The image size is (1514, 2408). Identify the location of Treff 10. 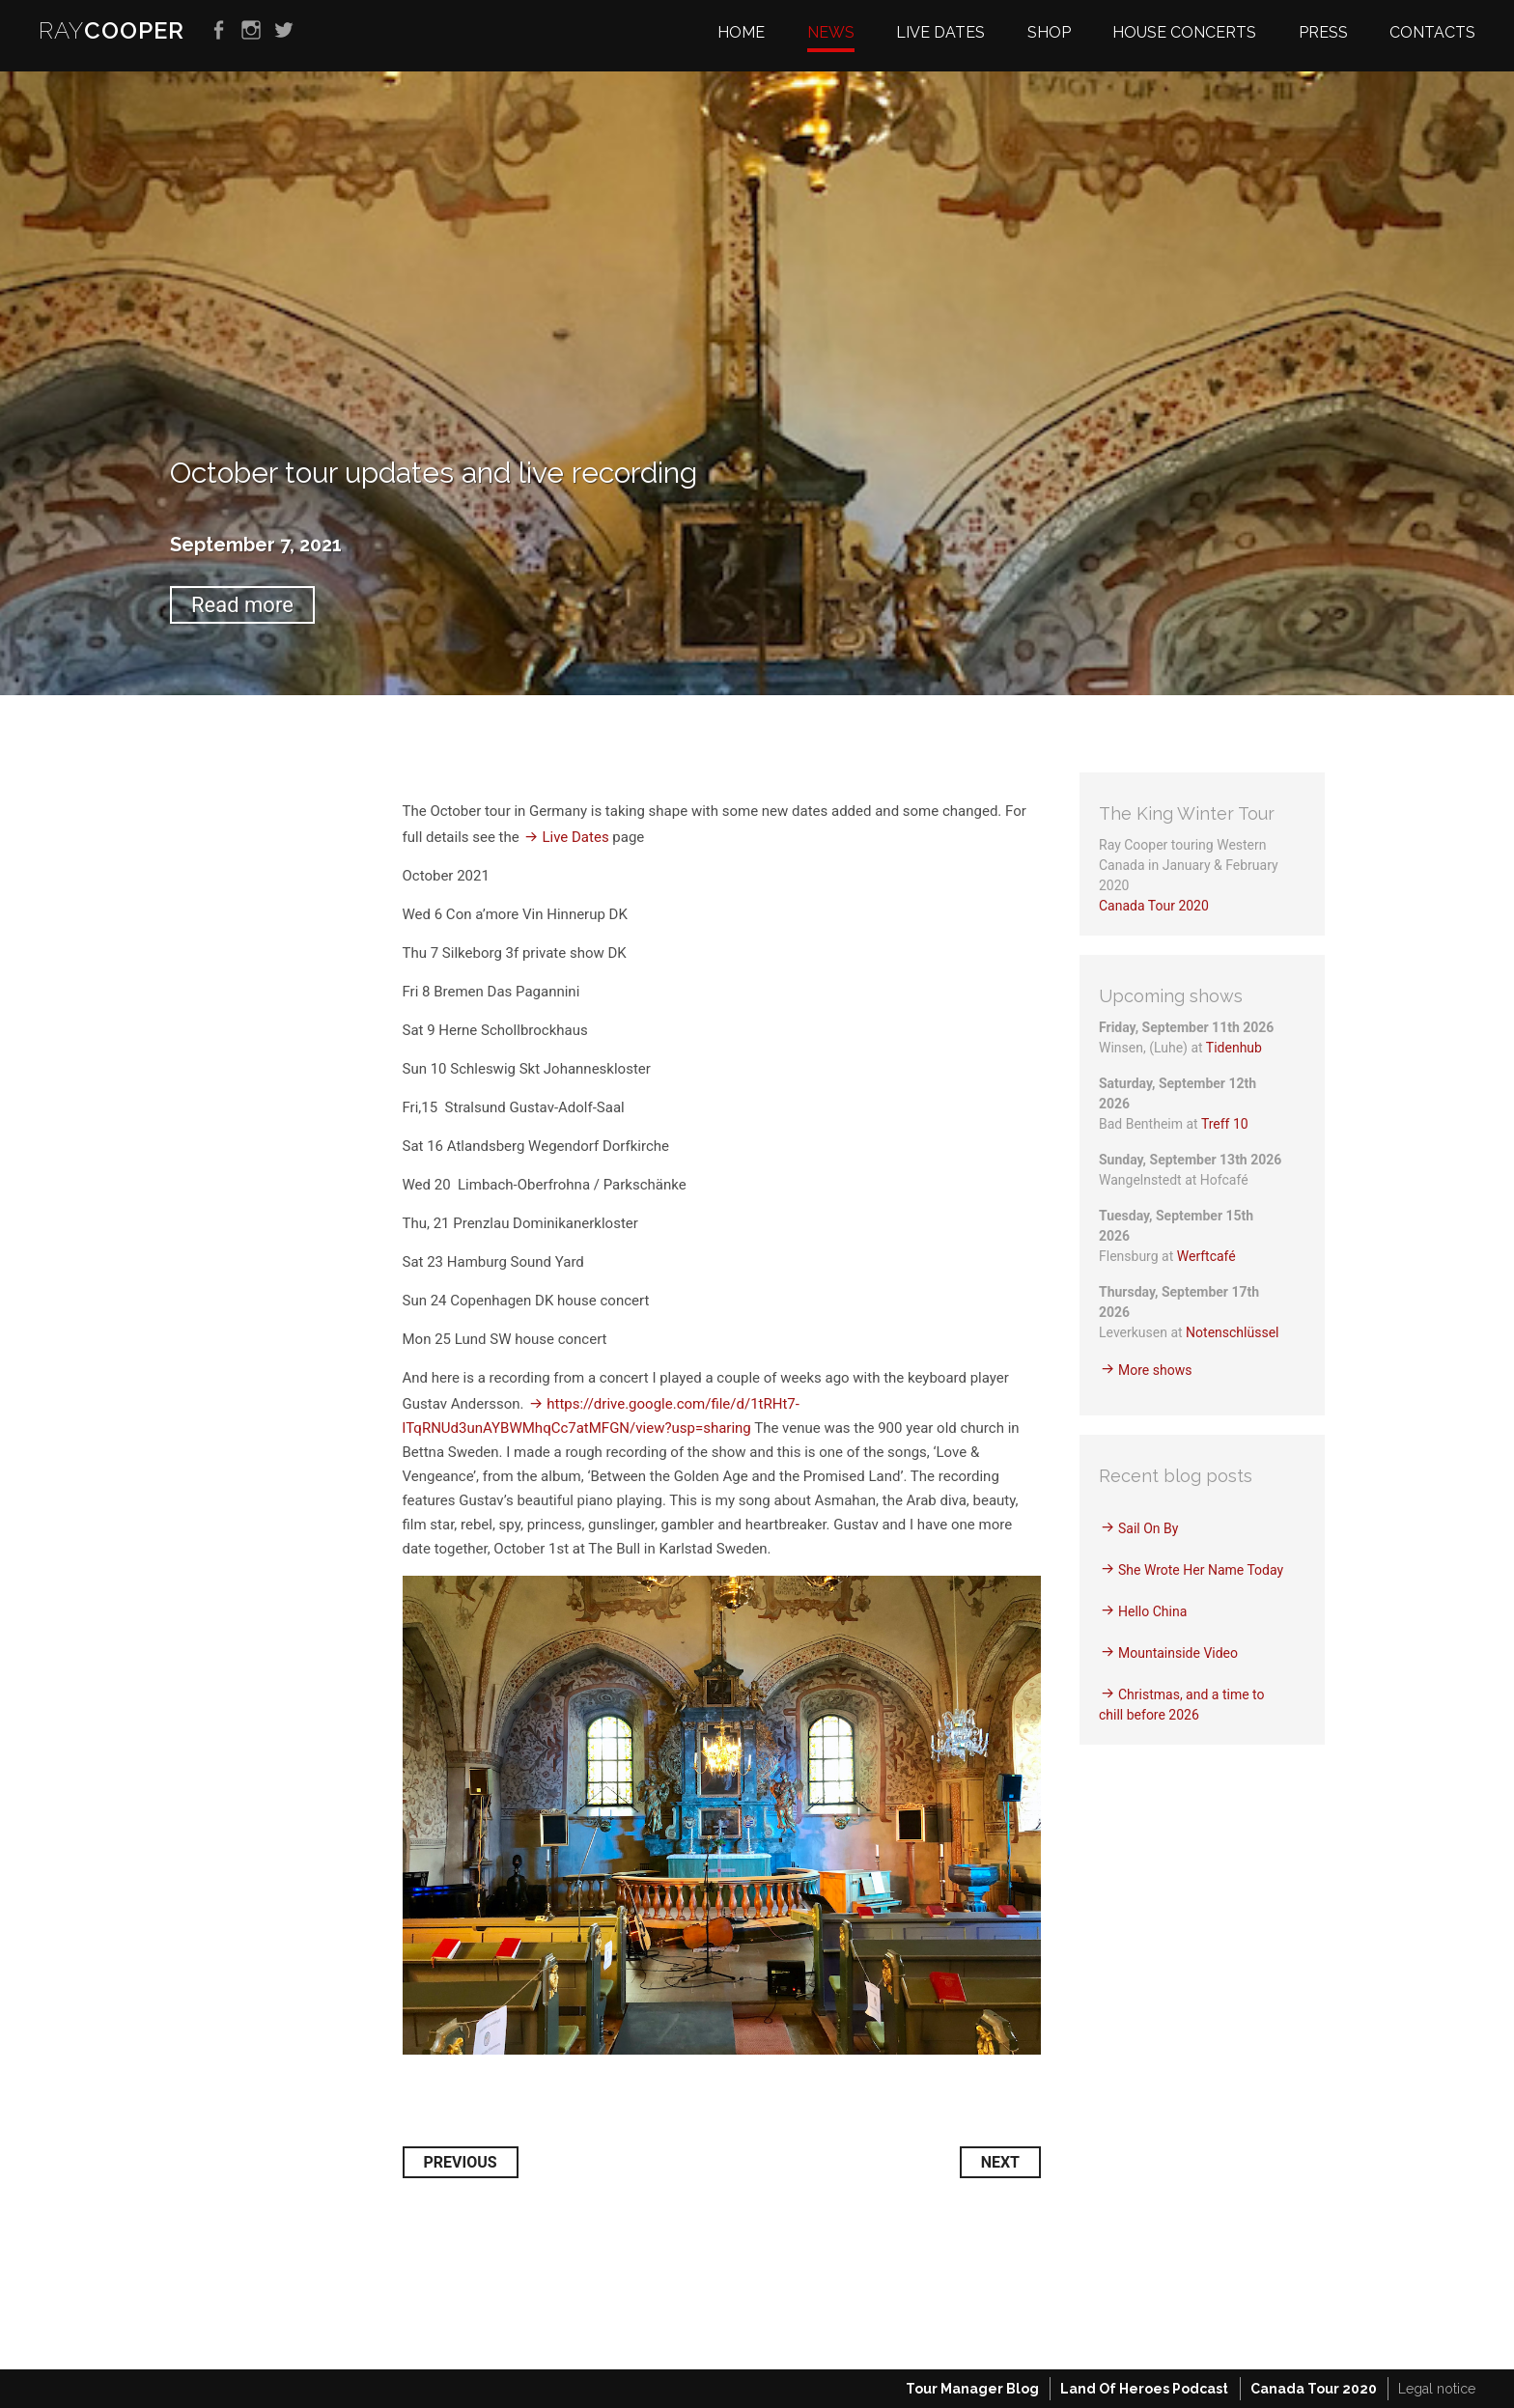
(1224, 1124).